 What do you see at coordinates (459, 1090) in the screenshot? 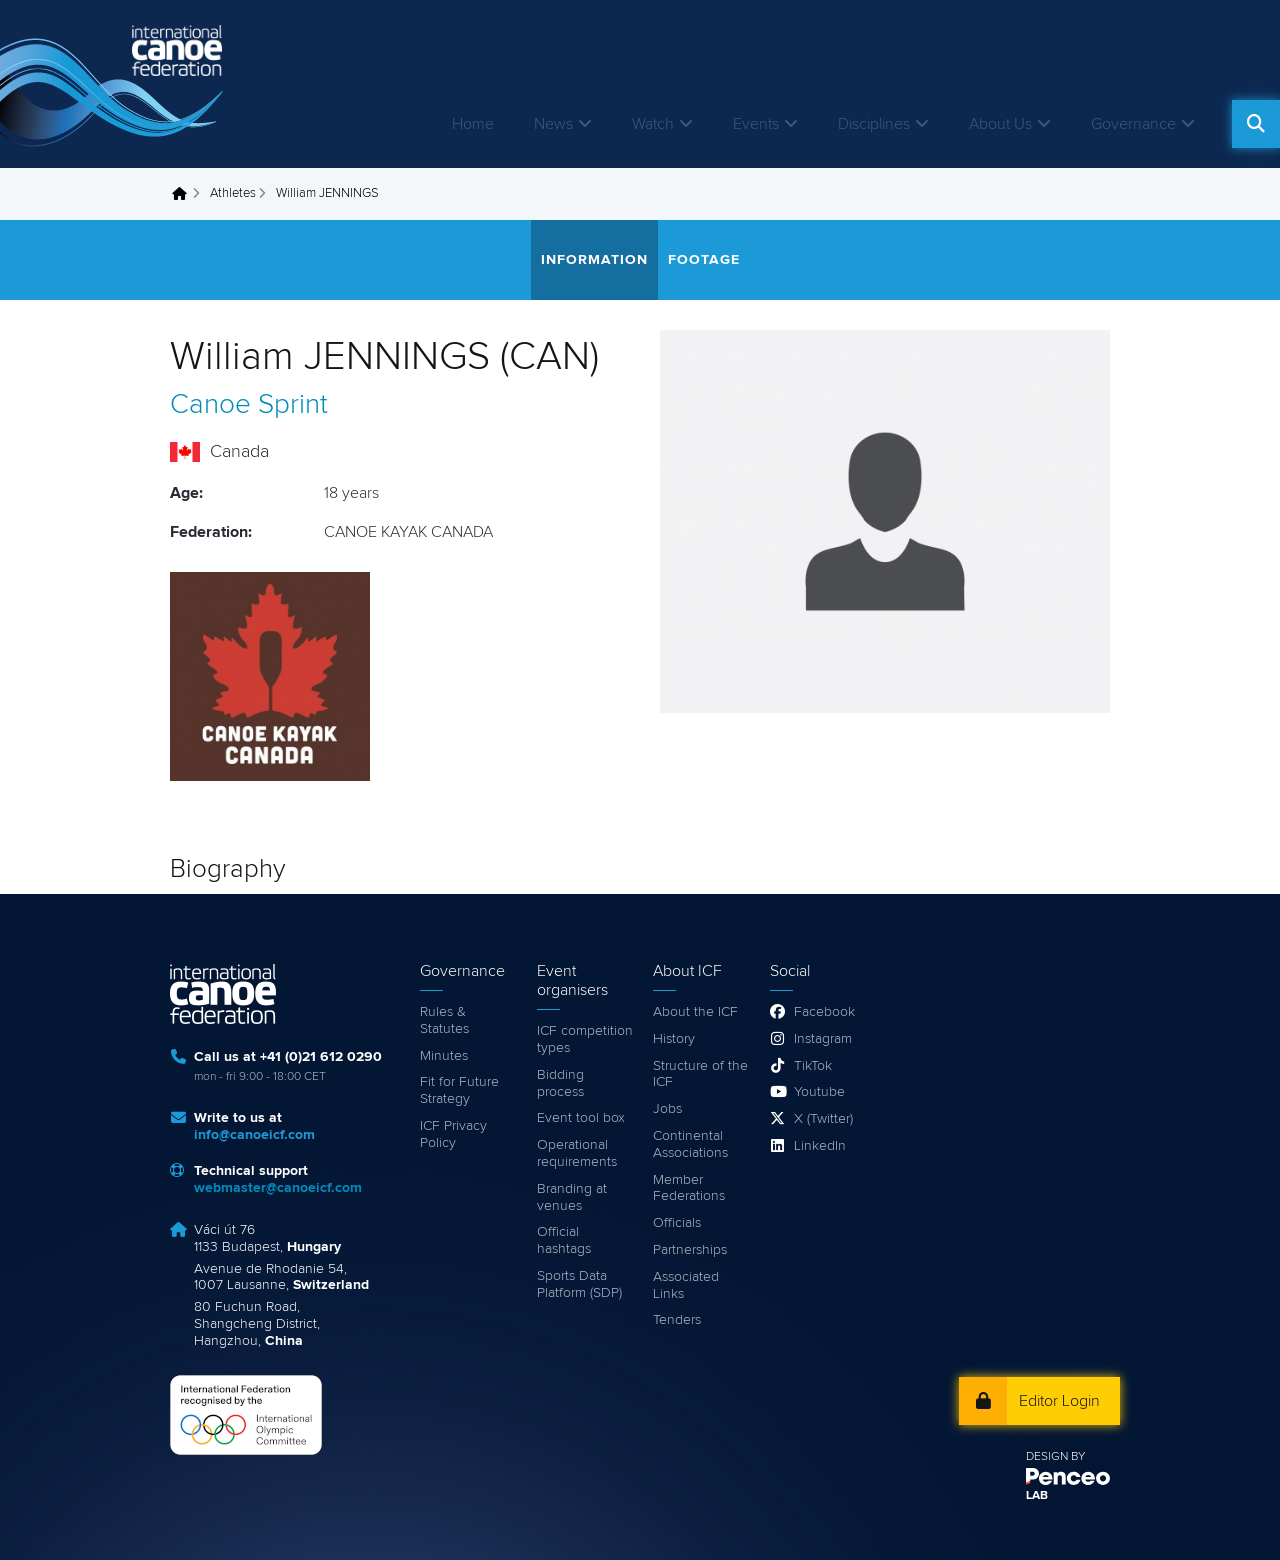
I see `Fit for Future Strategy` at bounding box center [459, 1090].